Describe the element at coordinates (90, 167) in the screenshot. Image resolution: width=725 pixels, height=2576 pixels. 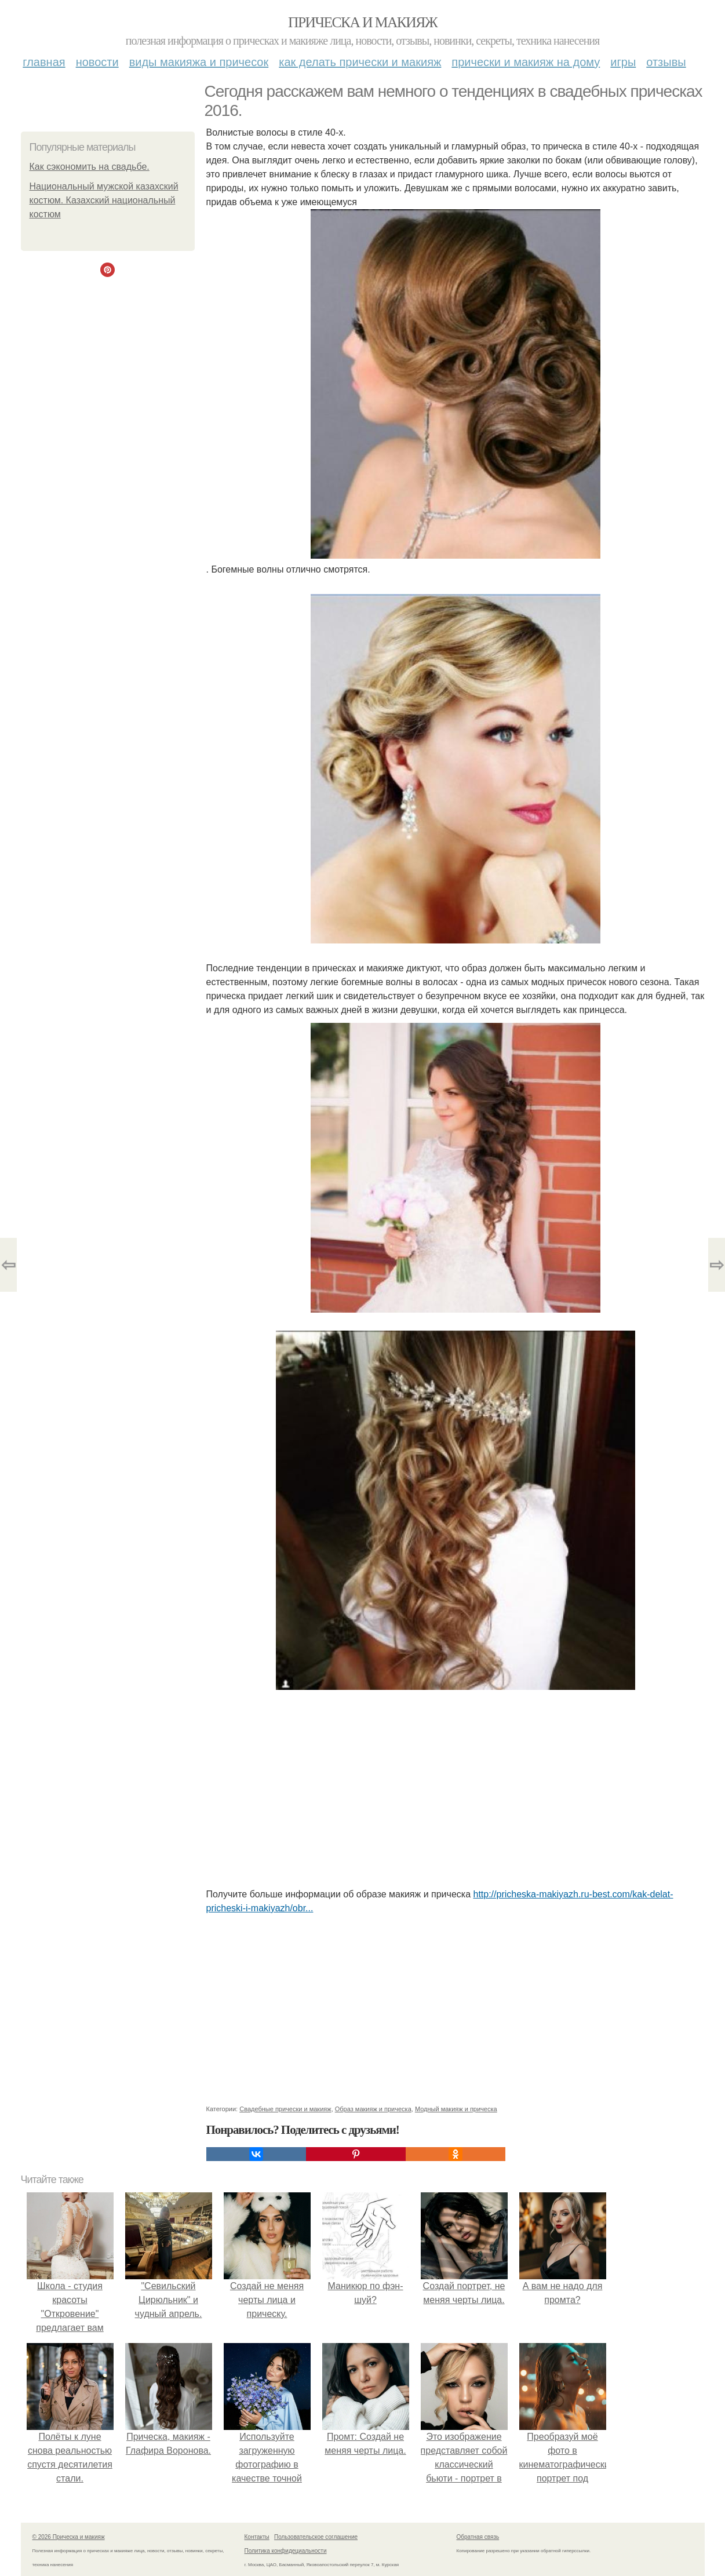
I see `Как сэкономить на свадьбе.` at that location.